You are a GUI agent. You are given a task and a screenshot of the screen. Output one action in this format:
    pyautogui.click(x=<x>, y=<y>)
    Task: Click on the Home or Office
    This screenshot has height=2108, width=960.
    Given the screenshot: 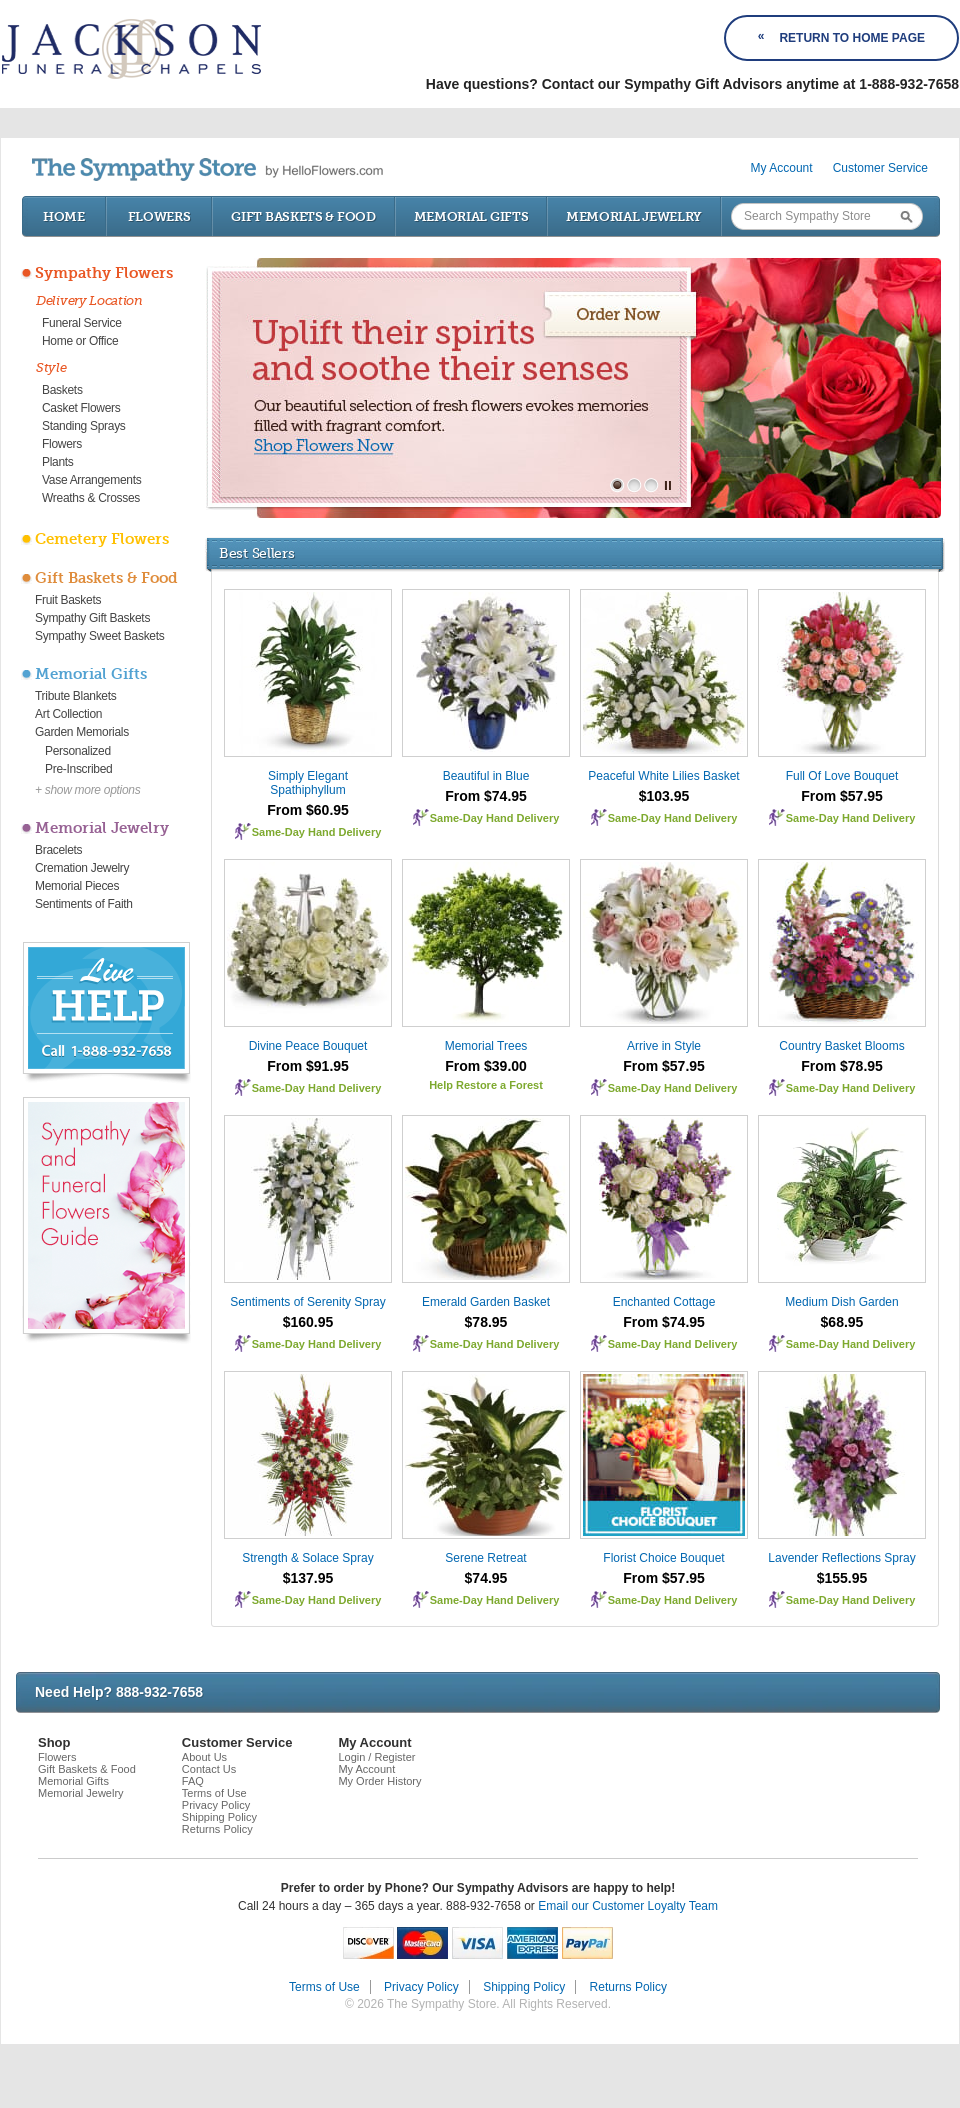 What is the action you would take?
    pyautogui.click(x=80, y=341)
    